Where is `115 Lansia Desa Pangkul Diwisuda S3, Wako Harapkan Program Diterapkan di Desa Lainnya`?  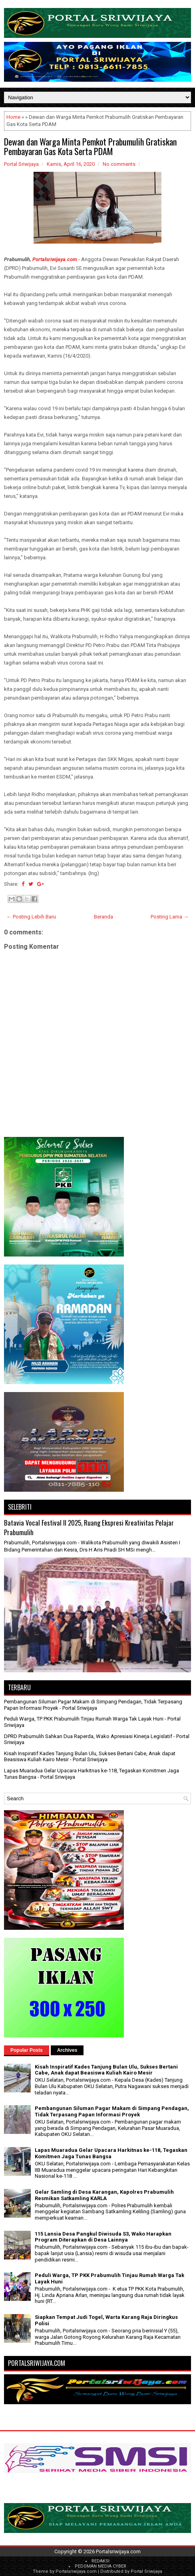 115 Lansia Desa Pangkul Diwisuda S3, Wako Harapkan Program Diterapkan di Desa Lainnya is located at coordinates (103, 2237).